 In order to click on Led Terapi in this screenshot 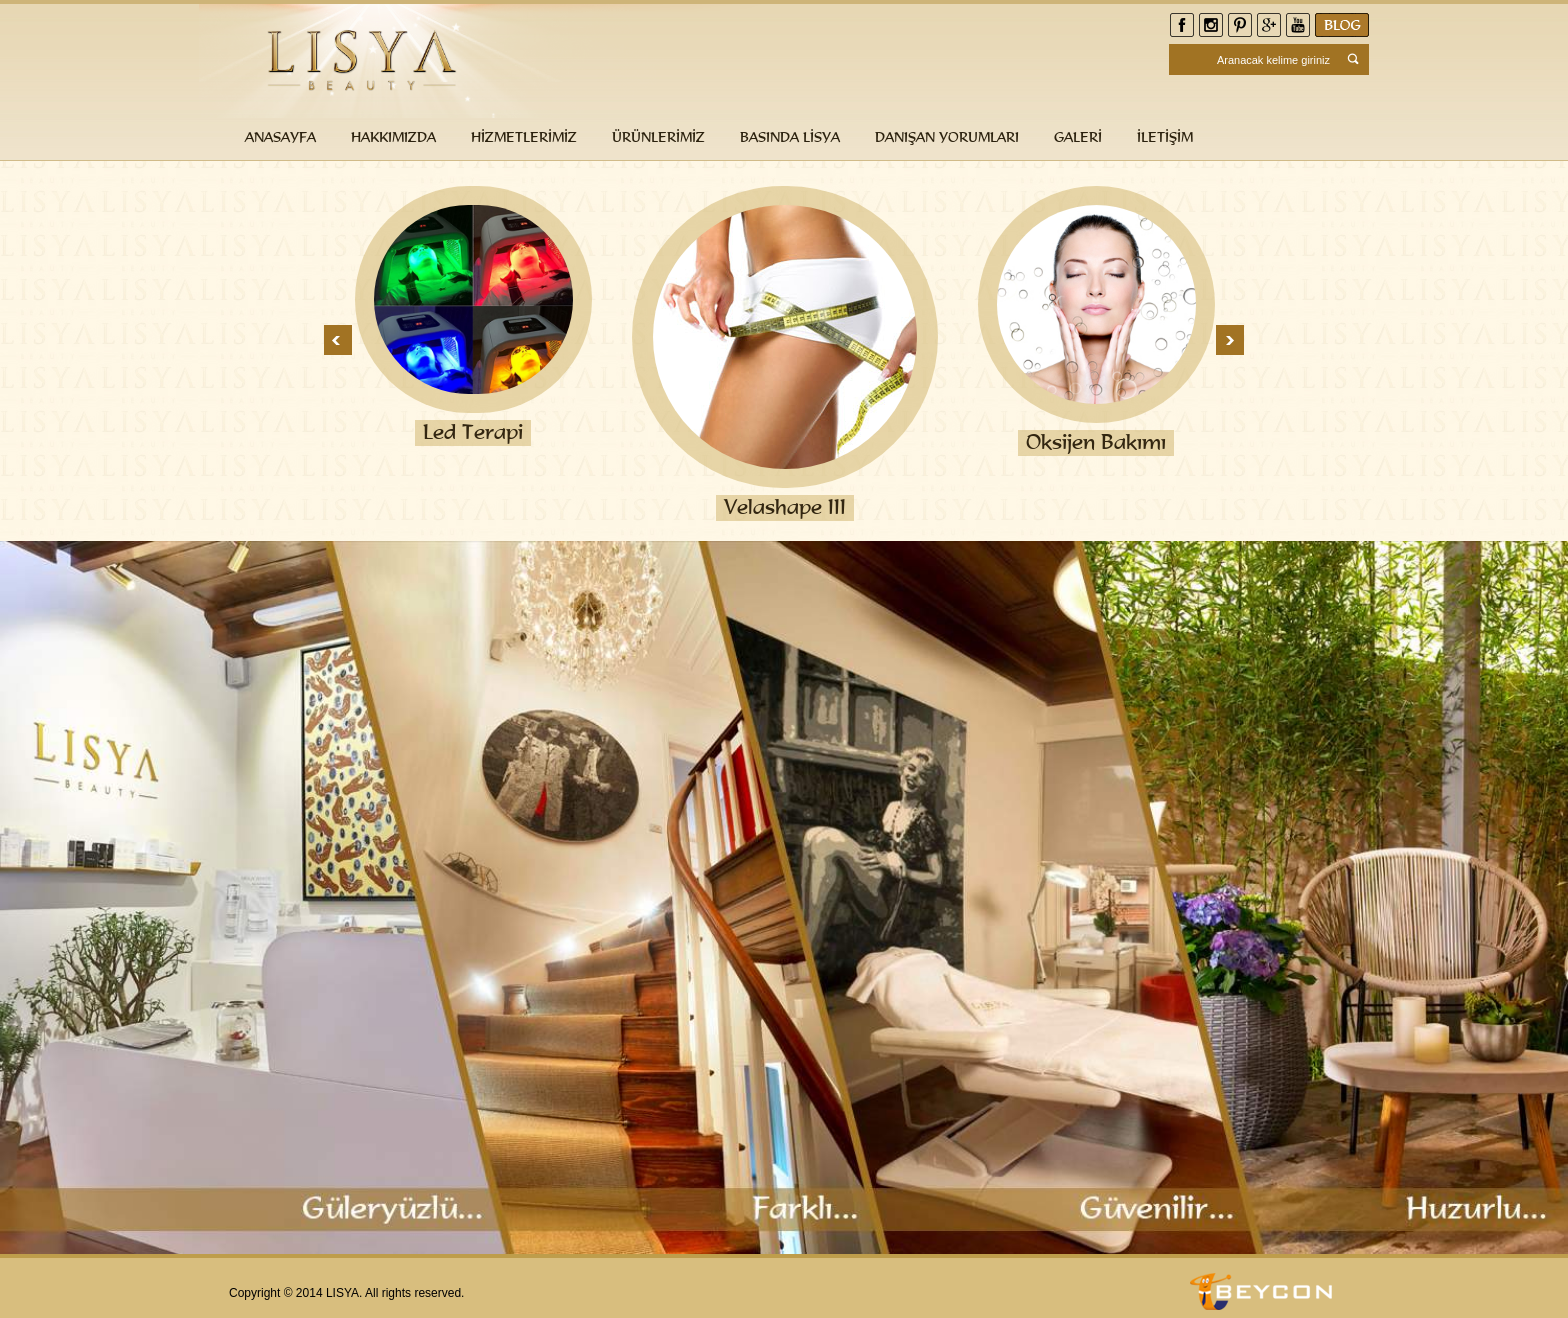, I will do `click(473, 432)`.